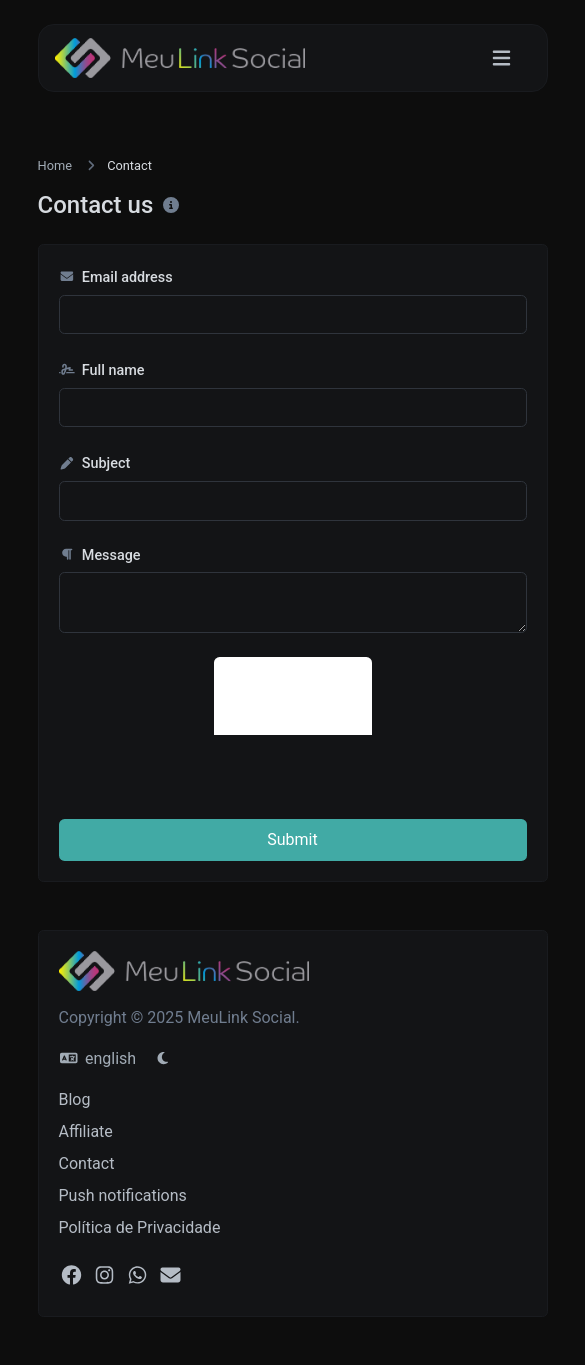 The image size is (585, 1365). Describe the element at coordinates (292, 839) in the screenshot. I see `Submit` at that location.